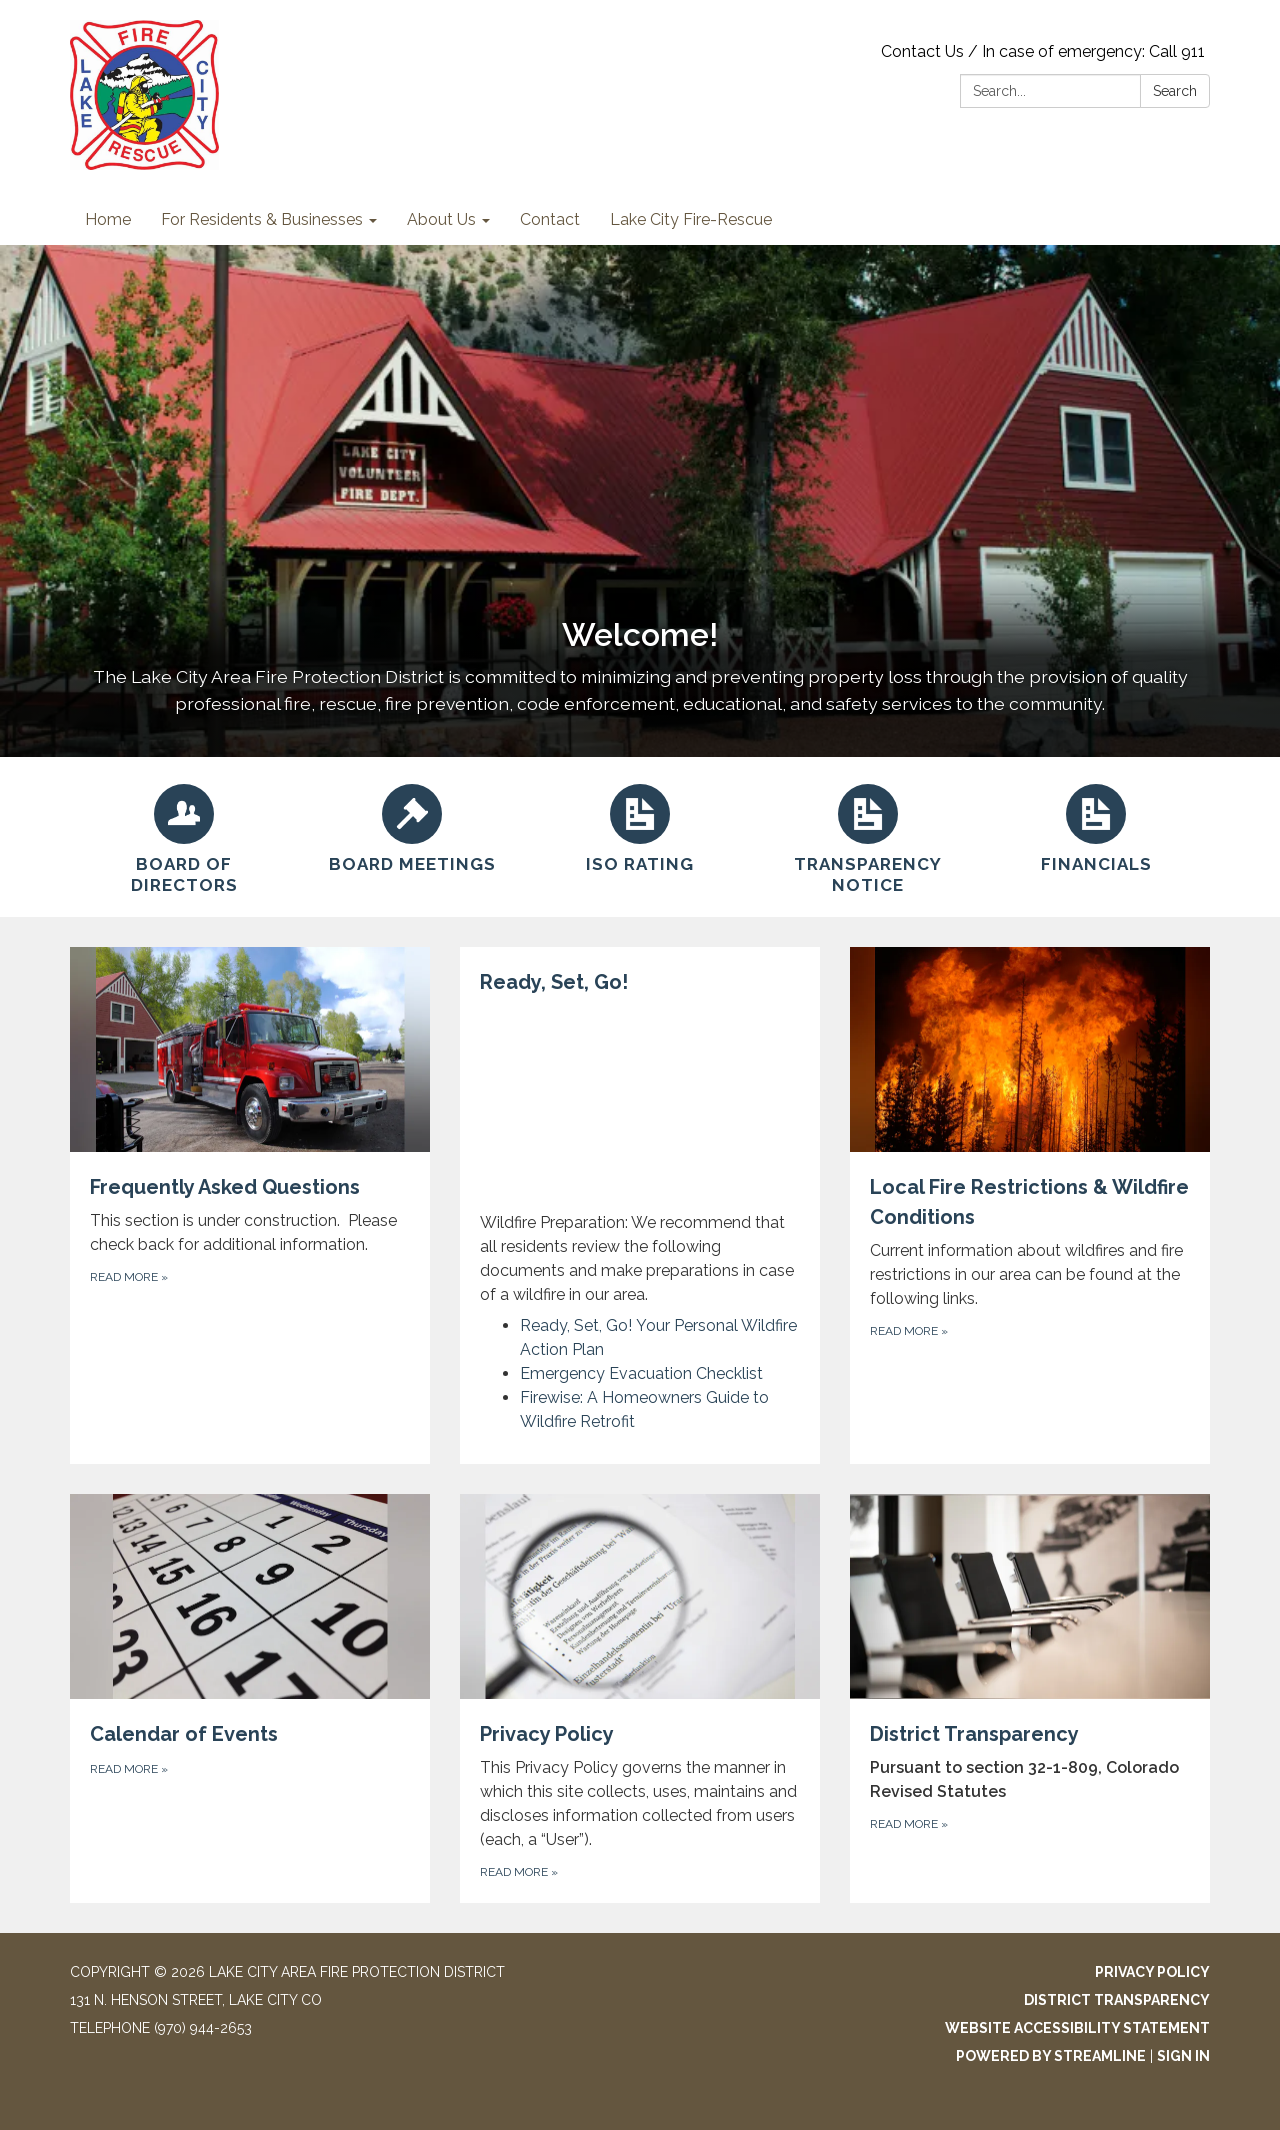 The width and height of the screenshot is (1280, 2130). What do you see at coordinates (640, 1137) in the screenshot?
I see `[View Ready, Set, Go!]` at bounding box center [640, 1137].